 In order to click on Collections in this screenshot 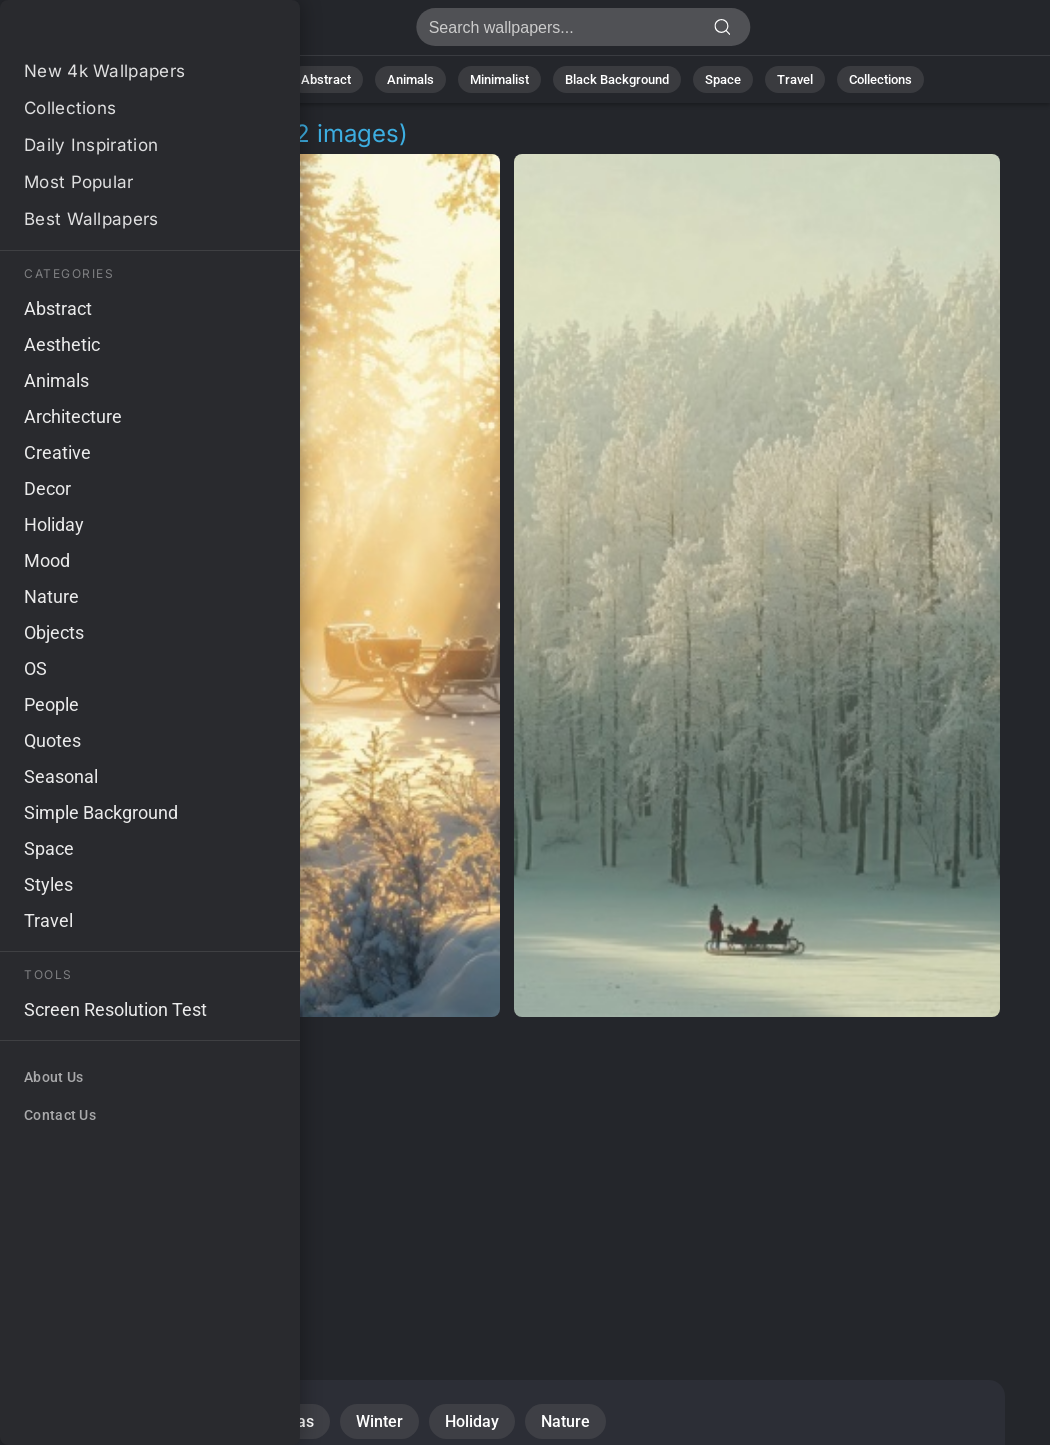, I will do `click(880, 79)`.